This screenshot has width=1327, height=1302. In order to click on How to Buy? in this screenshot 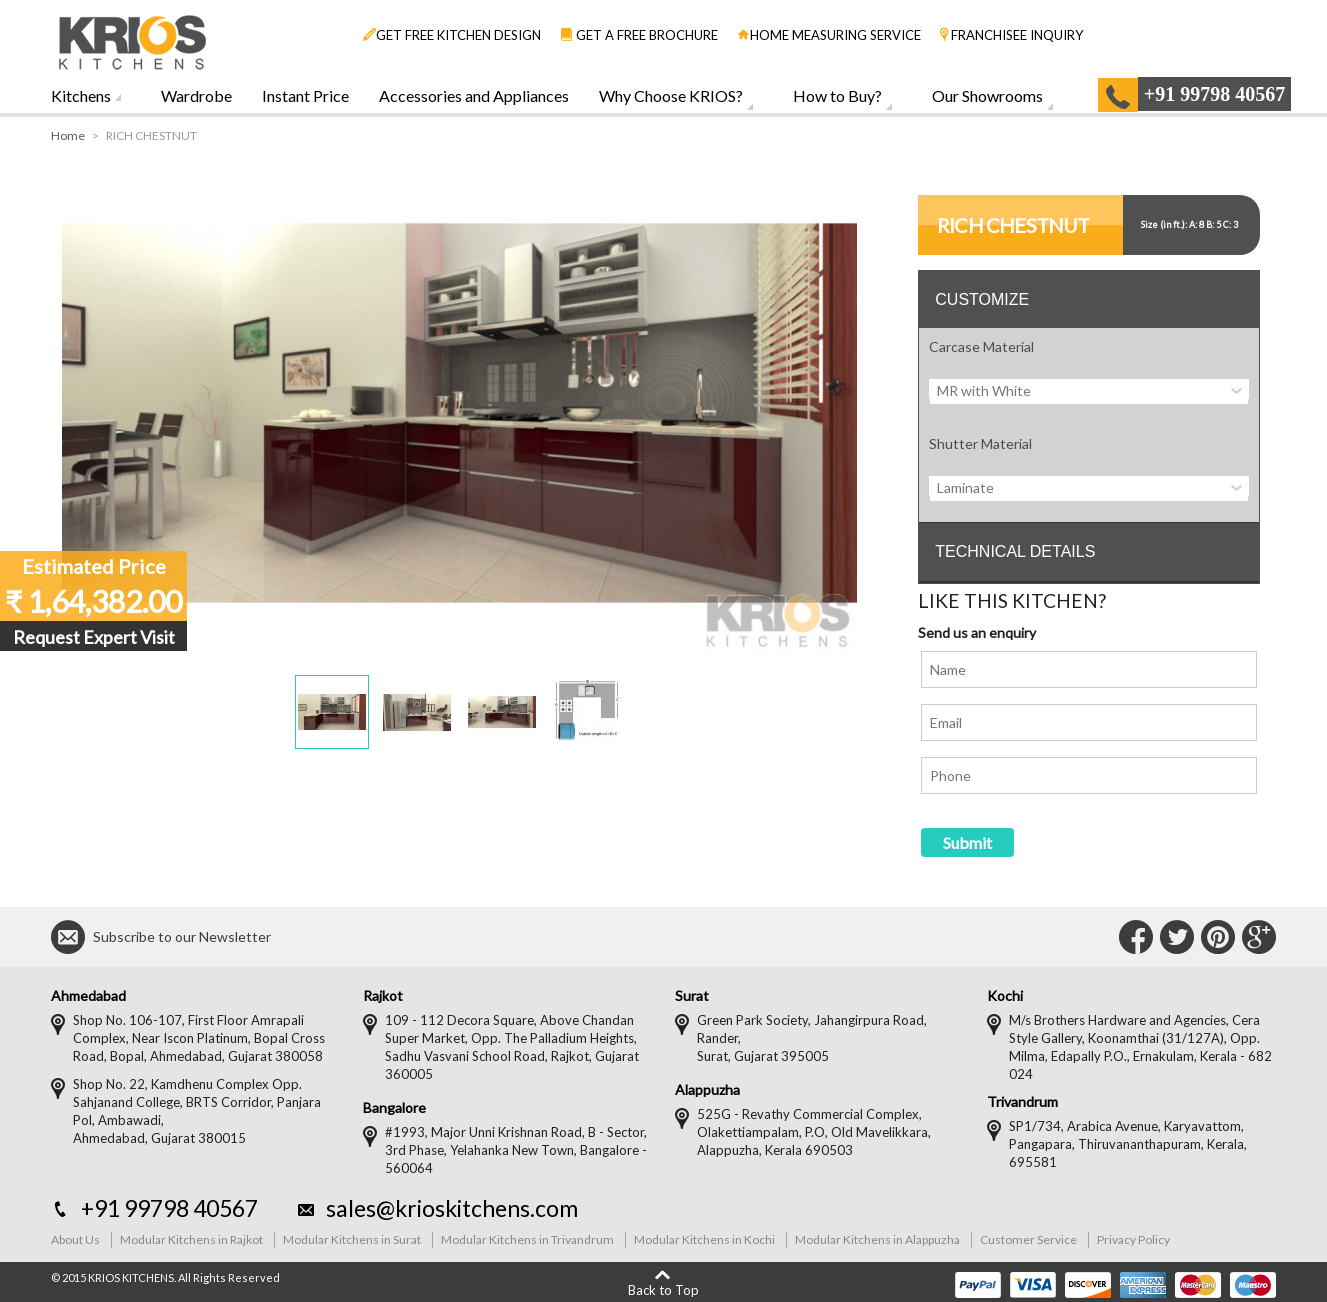, I will do `click(837, 95)`.